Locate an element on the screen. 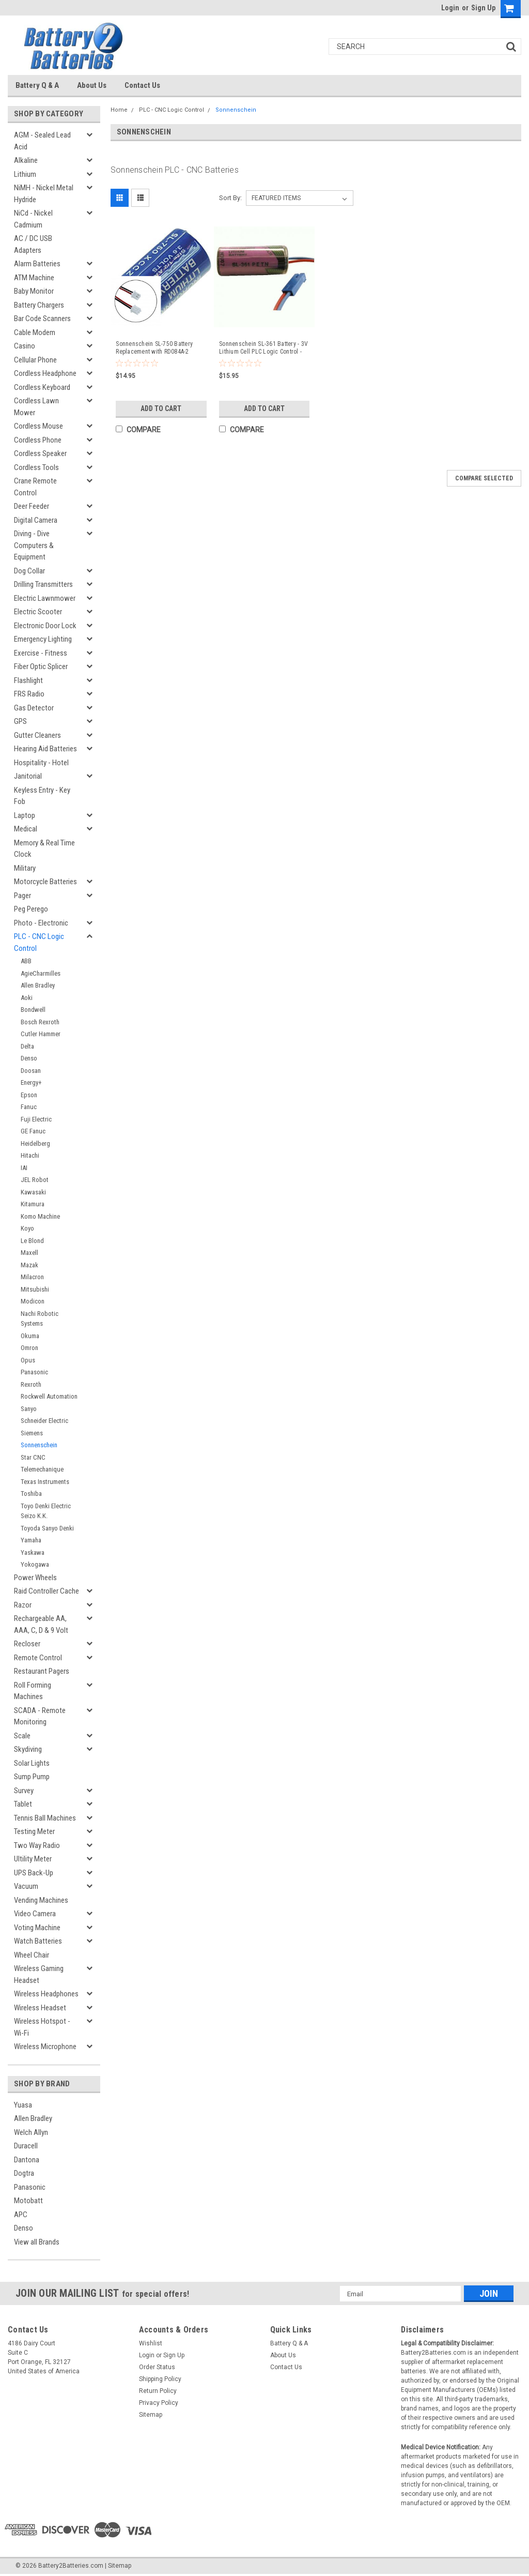 The image size is (529, 2576). Skydiving is located at coordinates (28, 1749).